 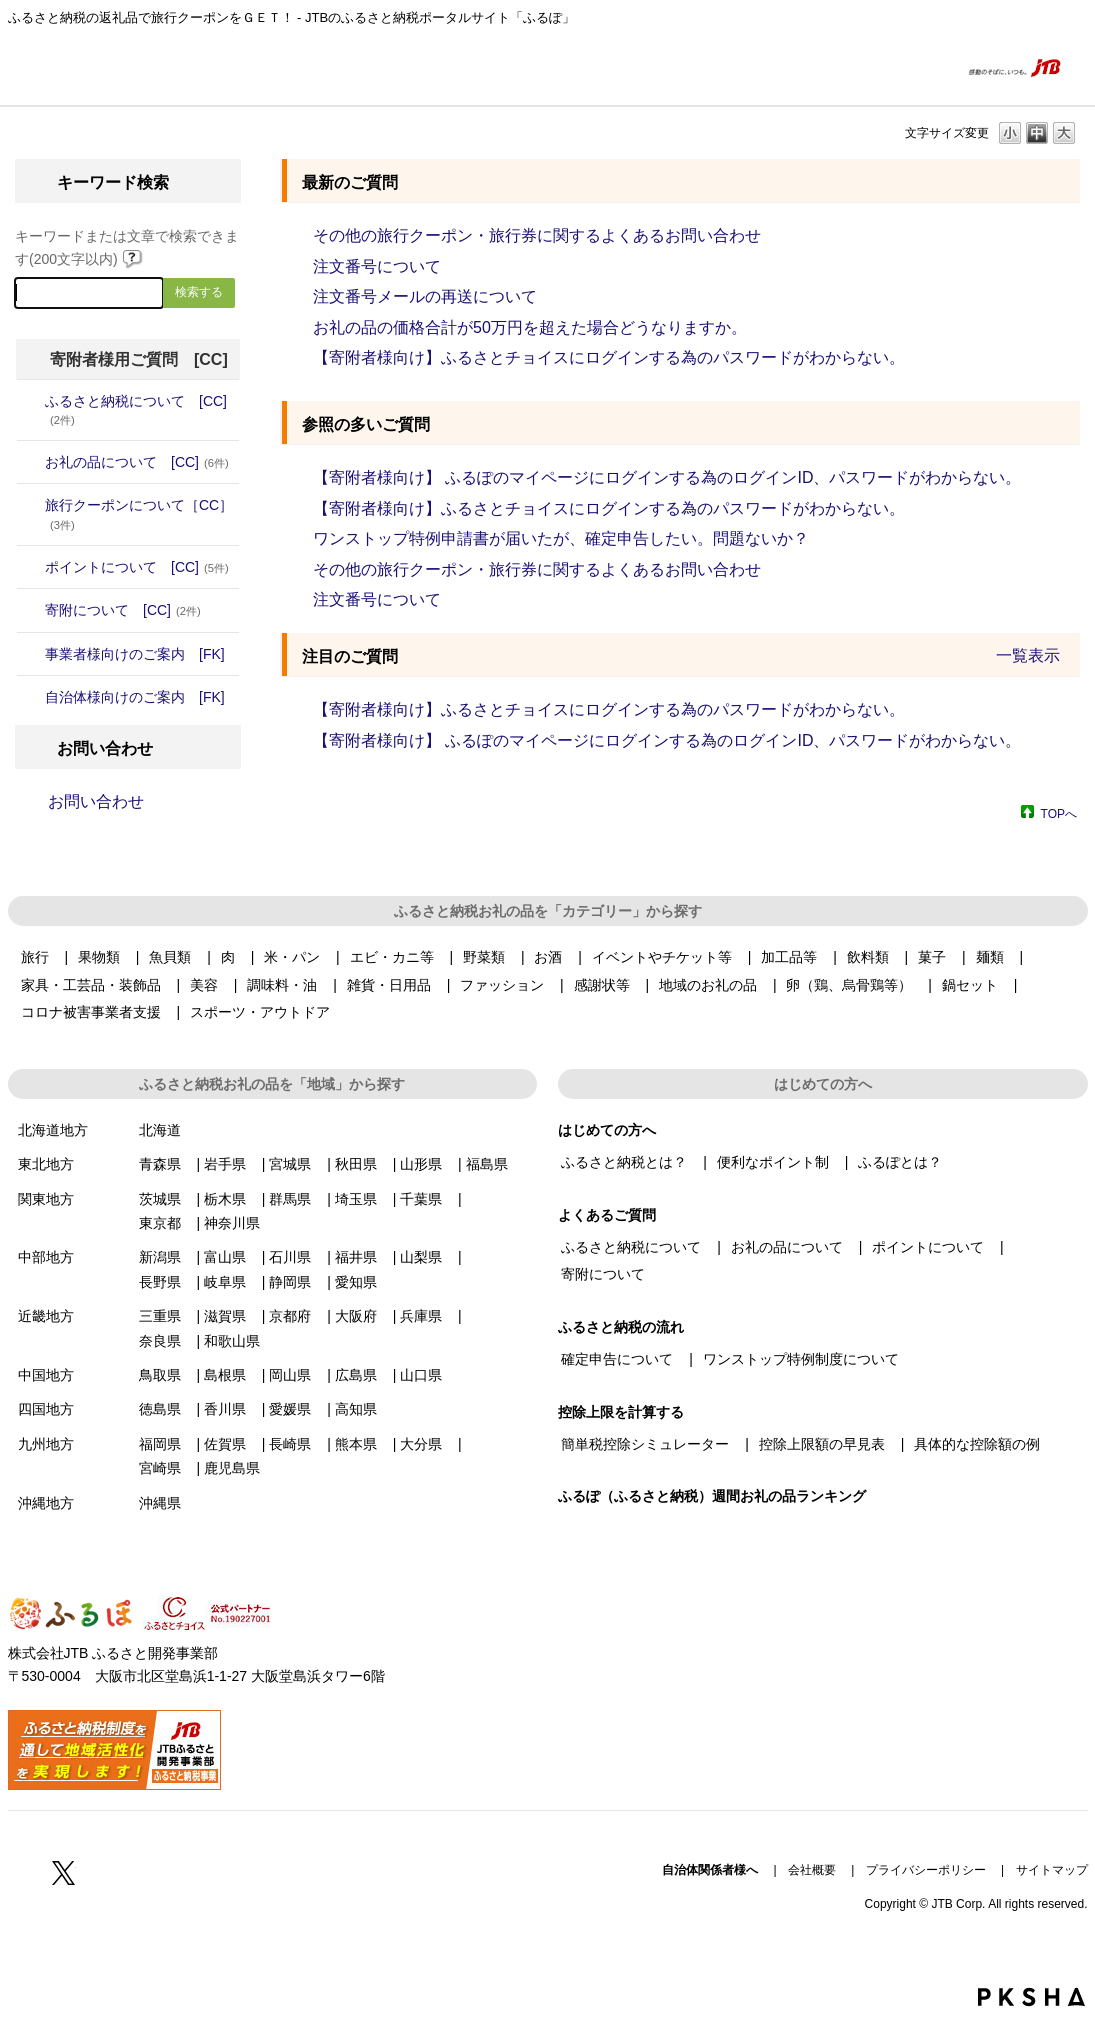 I want to click on 奈良県, so click(x=160, y=1341).